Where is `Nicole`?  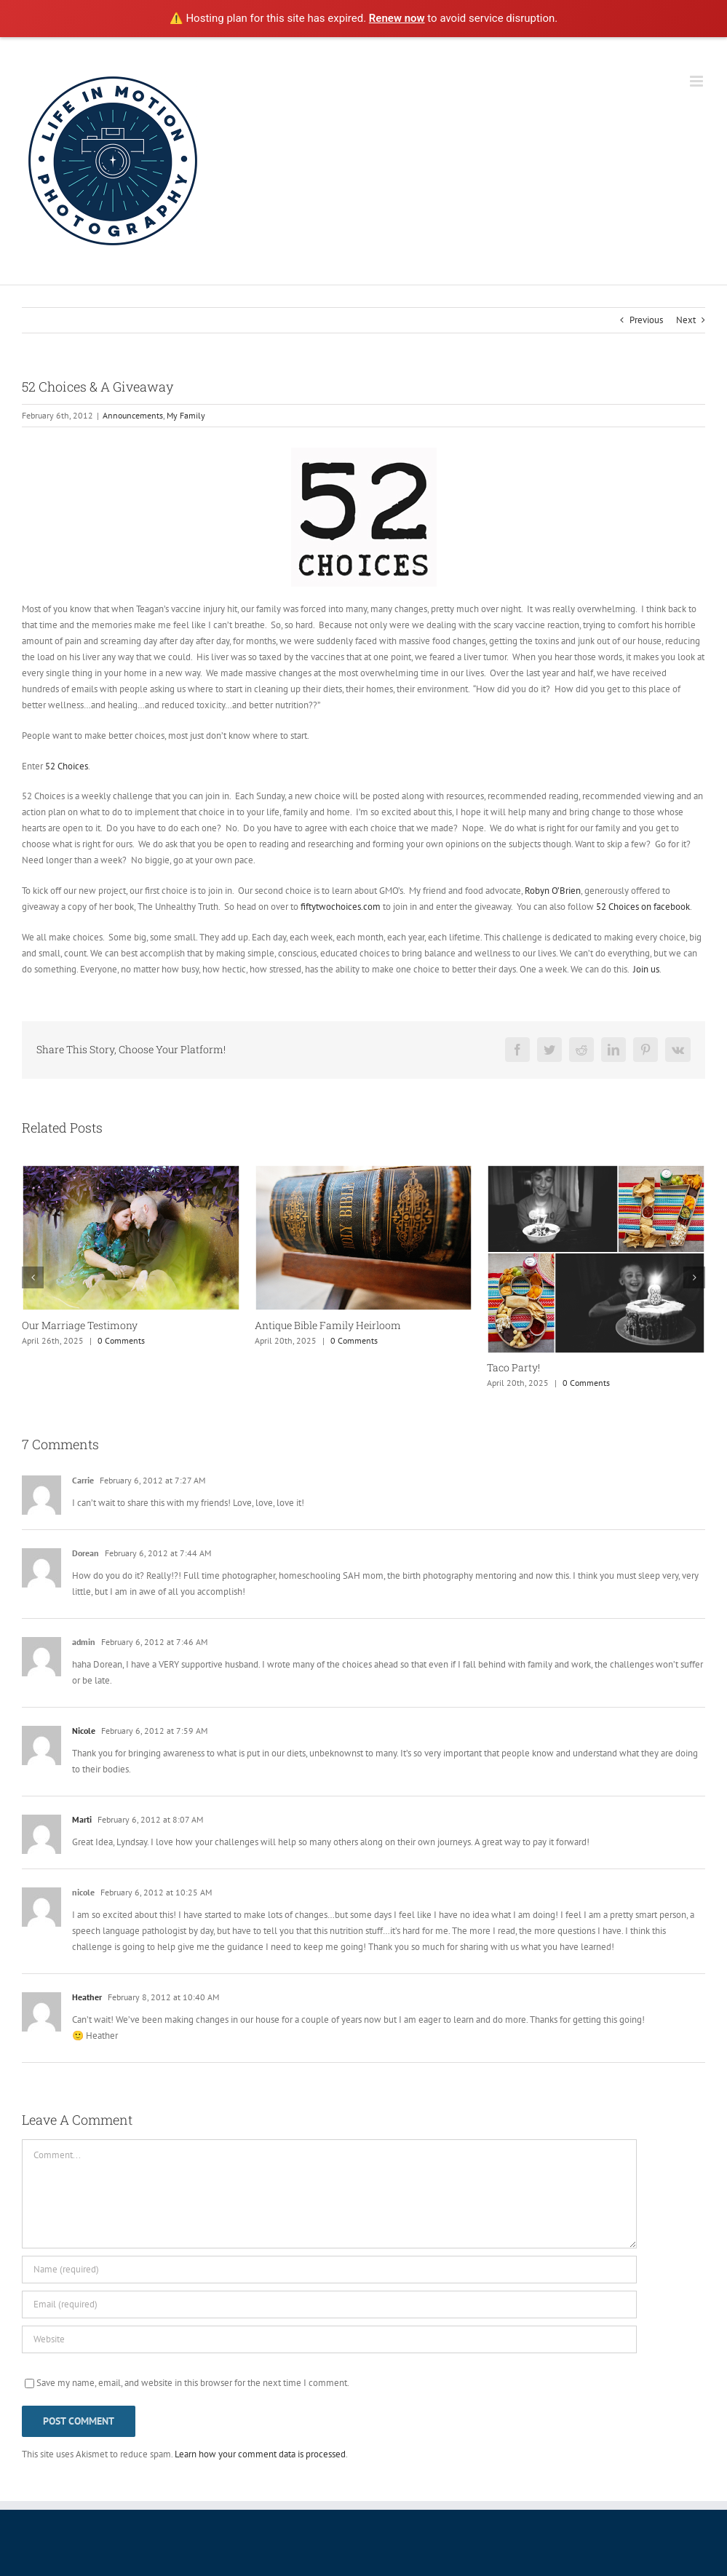 Nicole is located at coordinates (83, 1730).